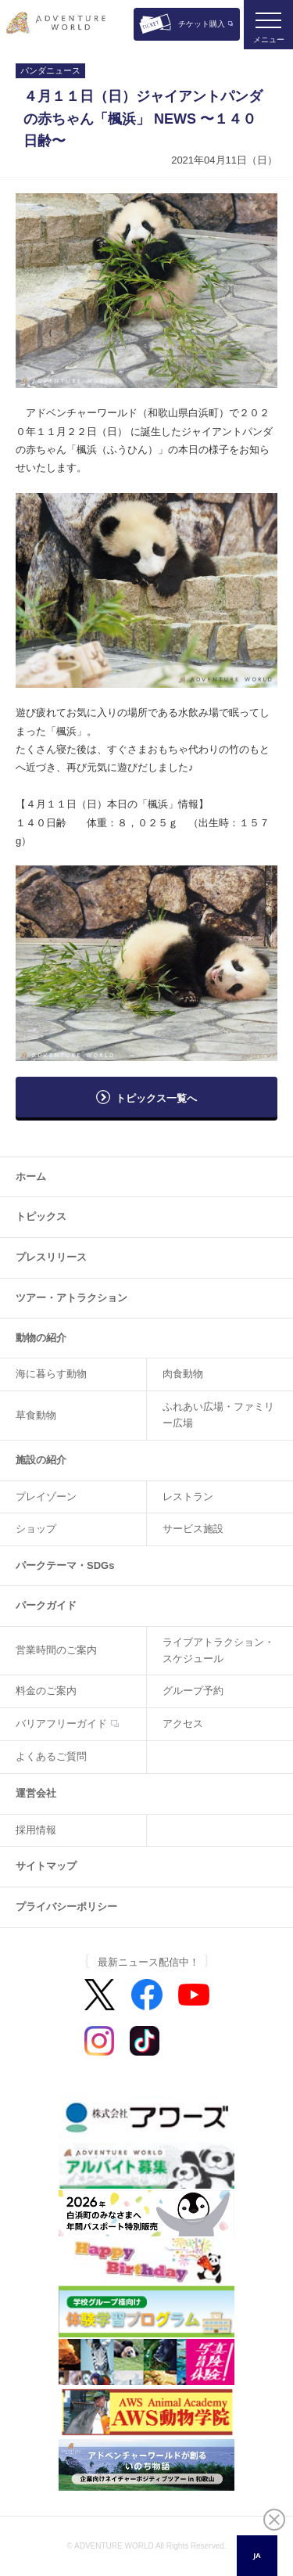  What do you see at coordinates (46, 1496) in the screenshot?
I see `プレイゾーン` at bounding box center [46, 1496].